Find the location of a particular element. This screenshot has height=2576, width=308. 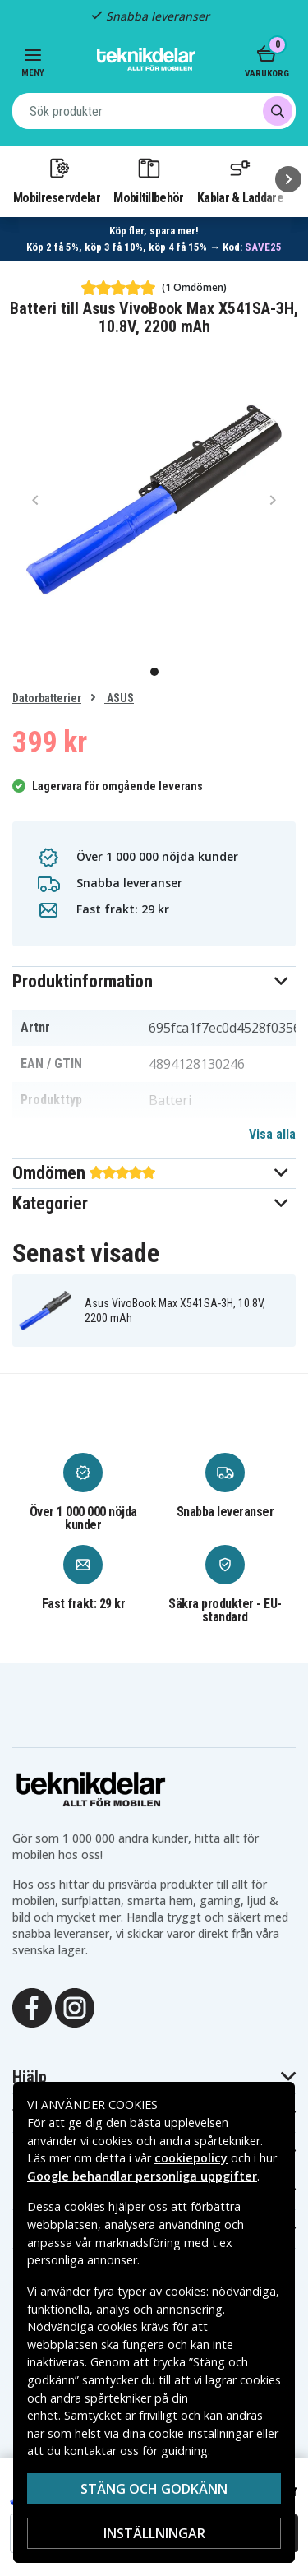

Inställningar is located at coordinates (154, 2533).